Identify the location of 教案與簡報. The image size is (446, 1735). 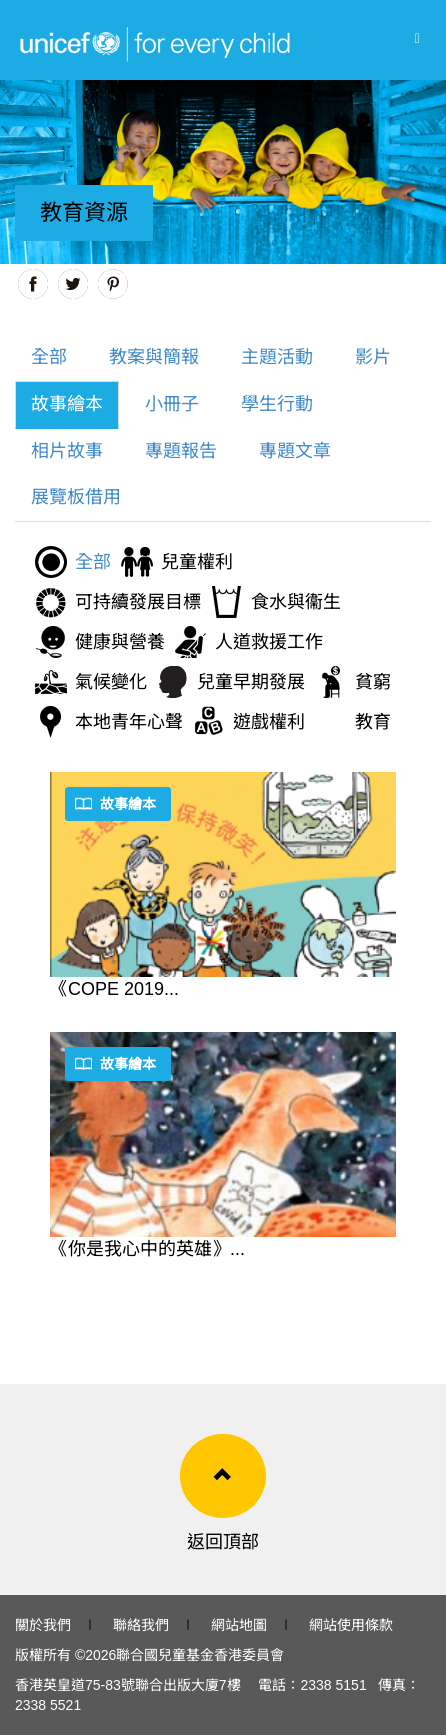
(154, 357).